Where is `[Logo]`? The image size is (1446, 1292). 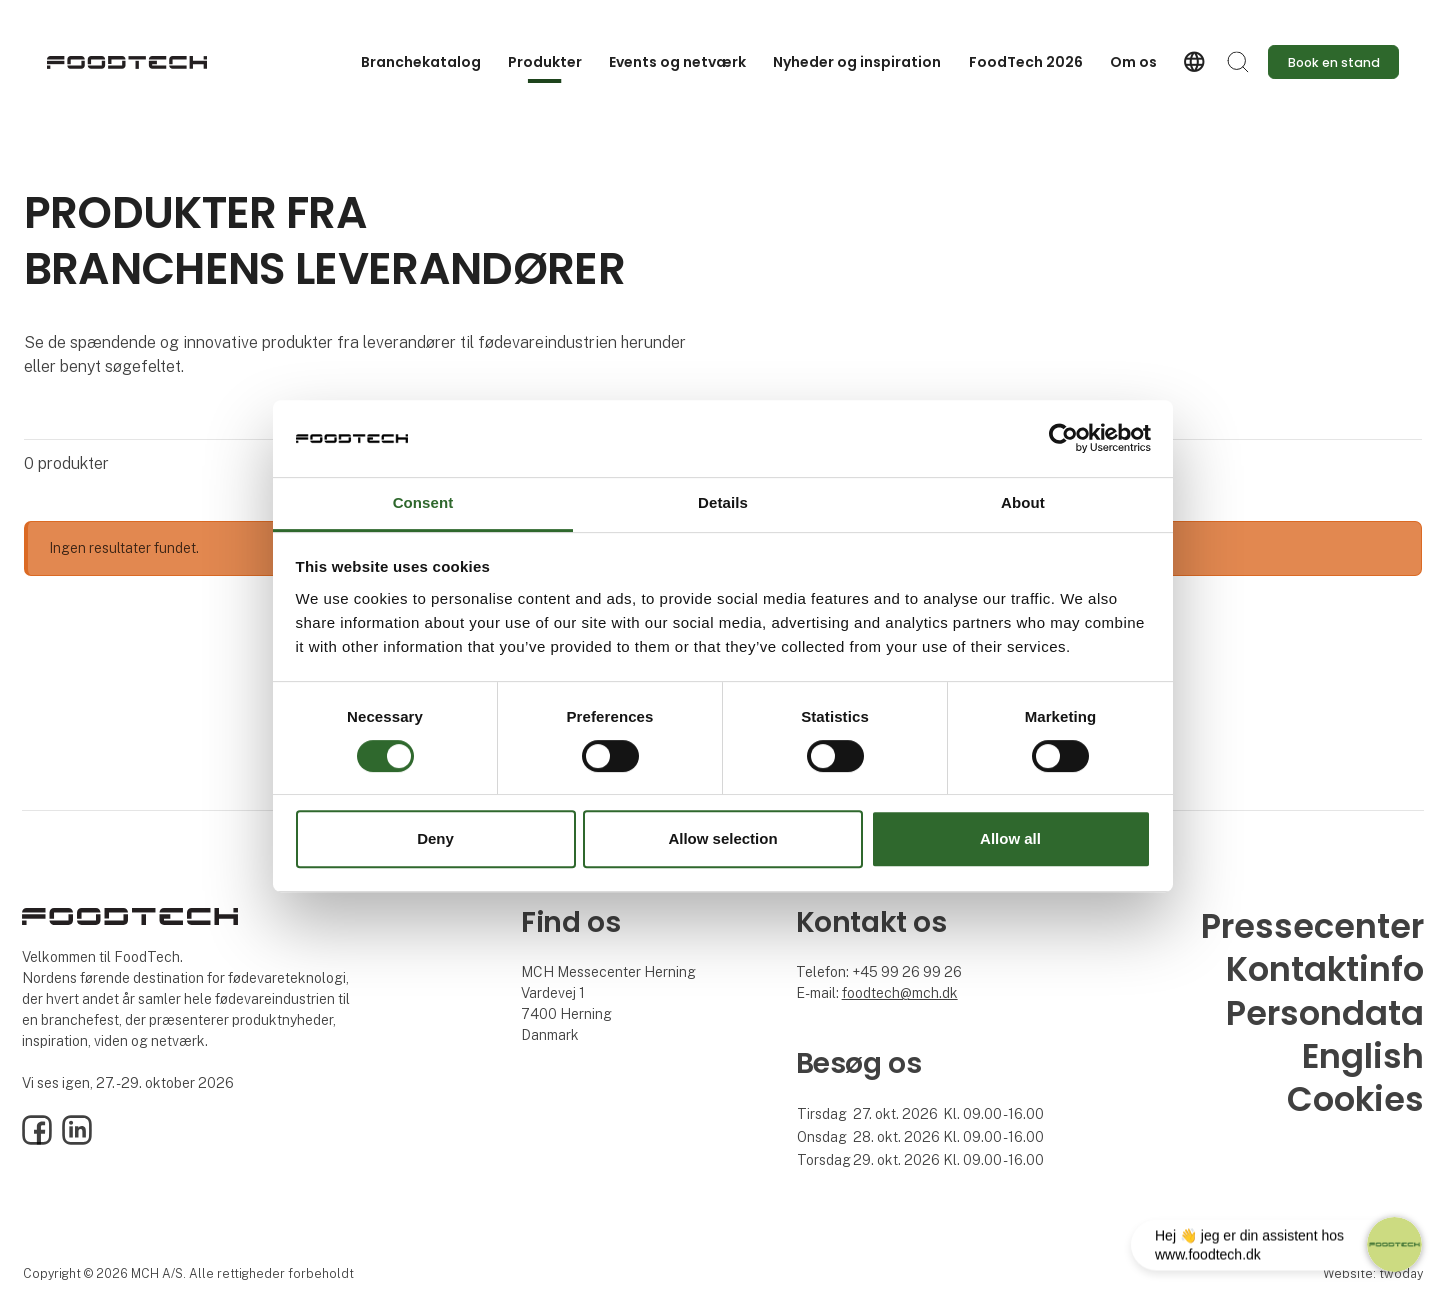
[Logo] is located at coordinates (127, 62).